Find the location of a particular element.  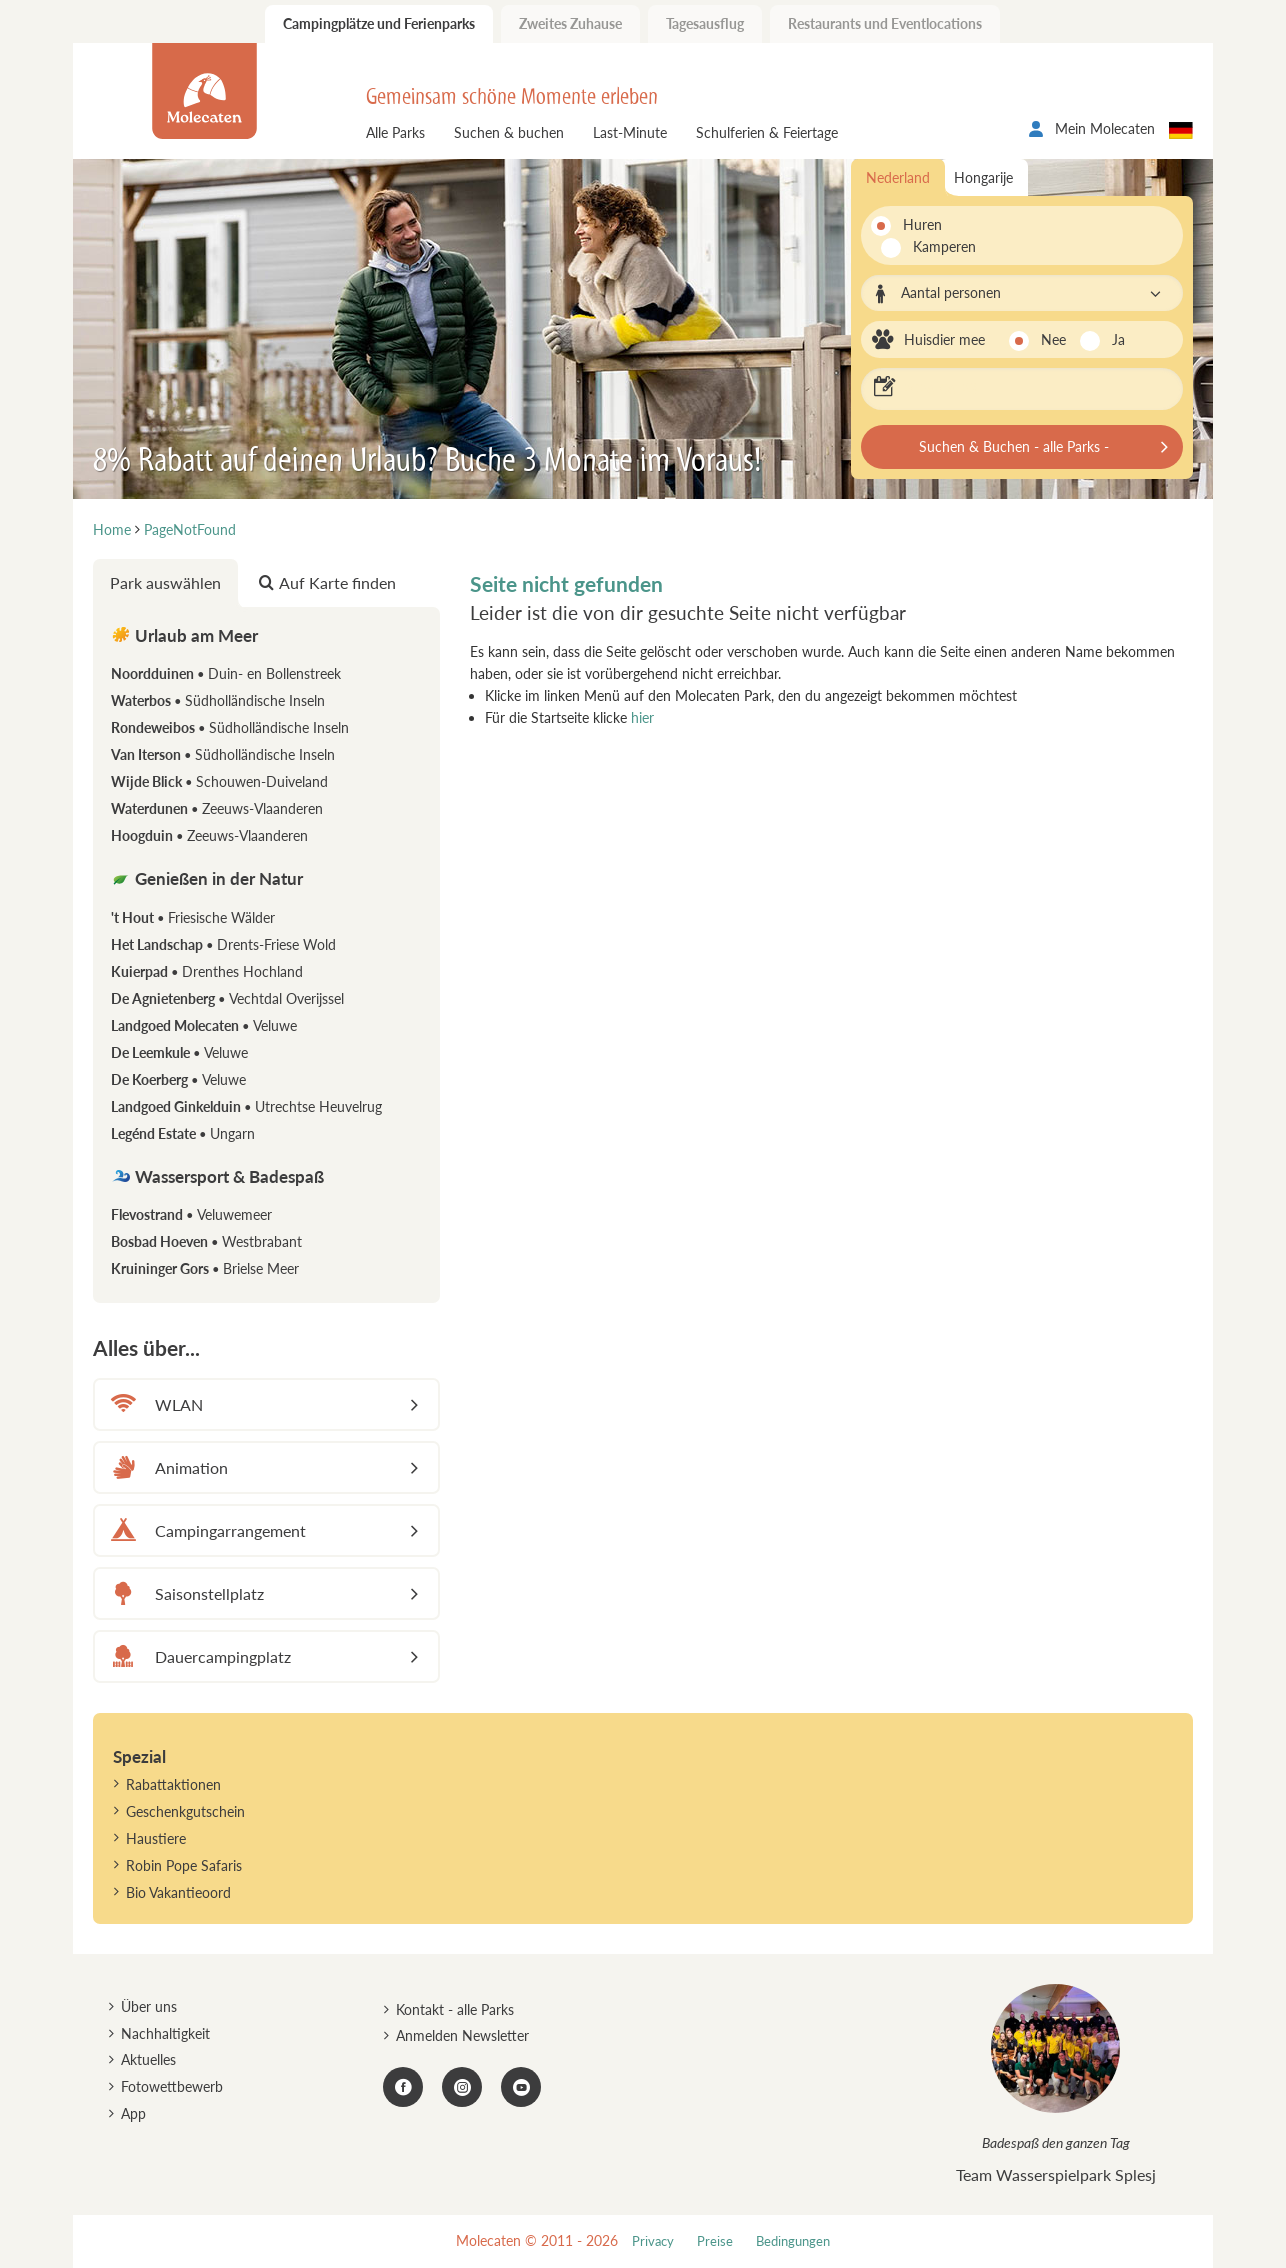

Robin Pope Safaris is located at coordinates (184, 1865).